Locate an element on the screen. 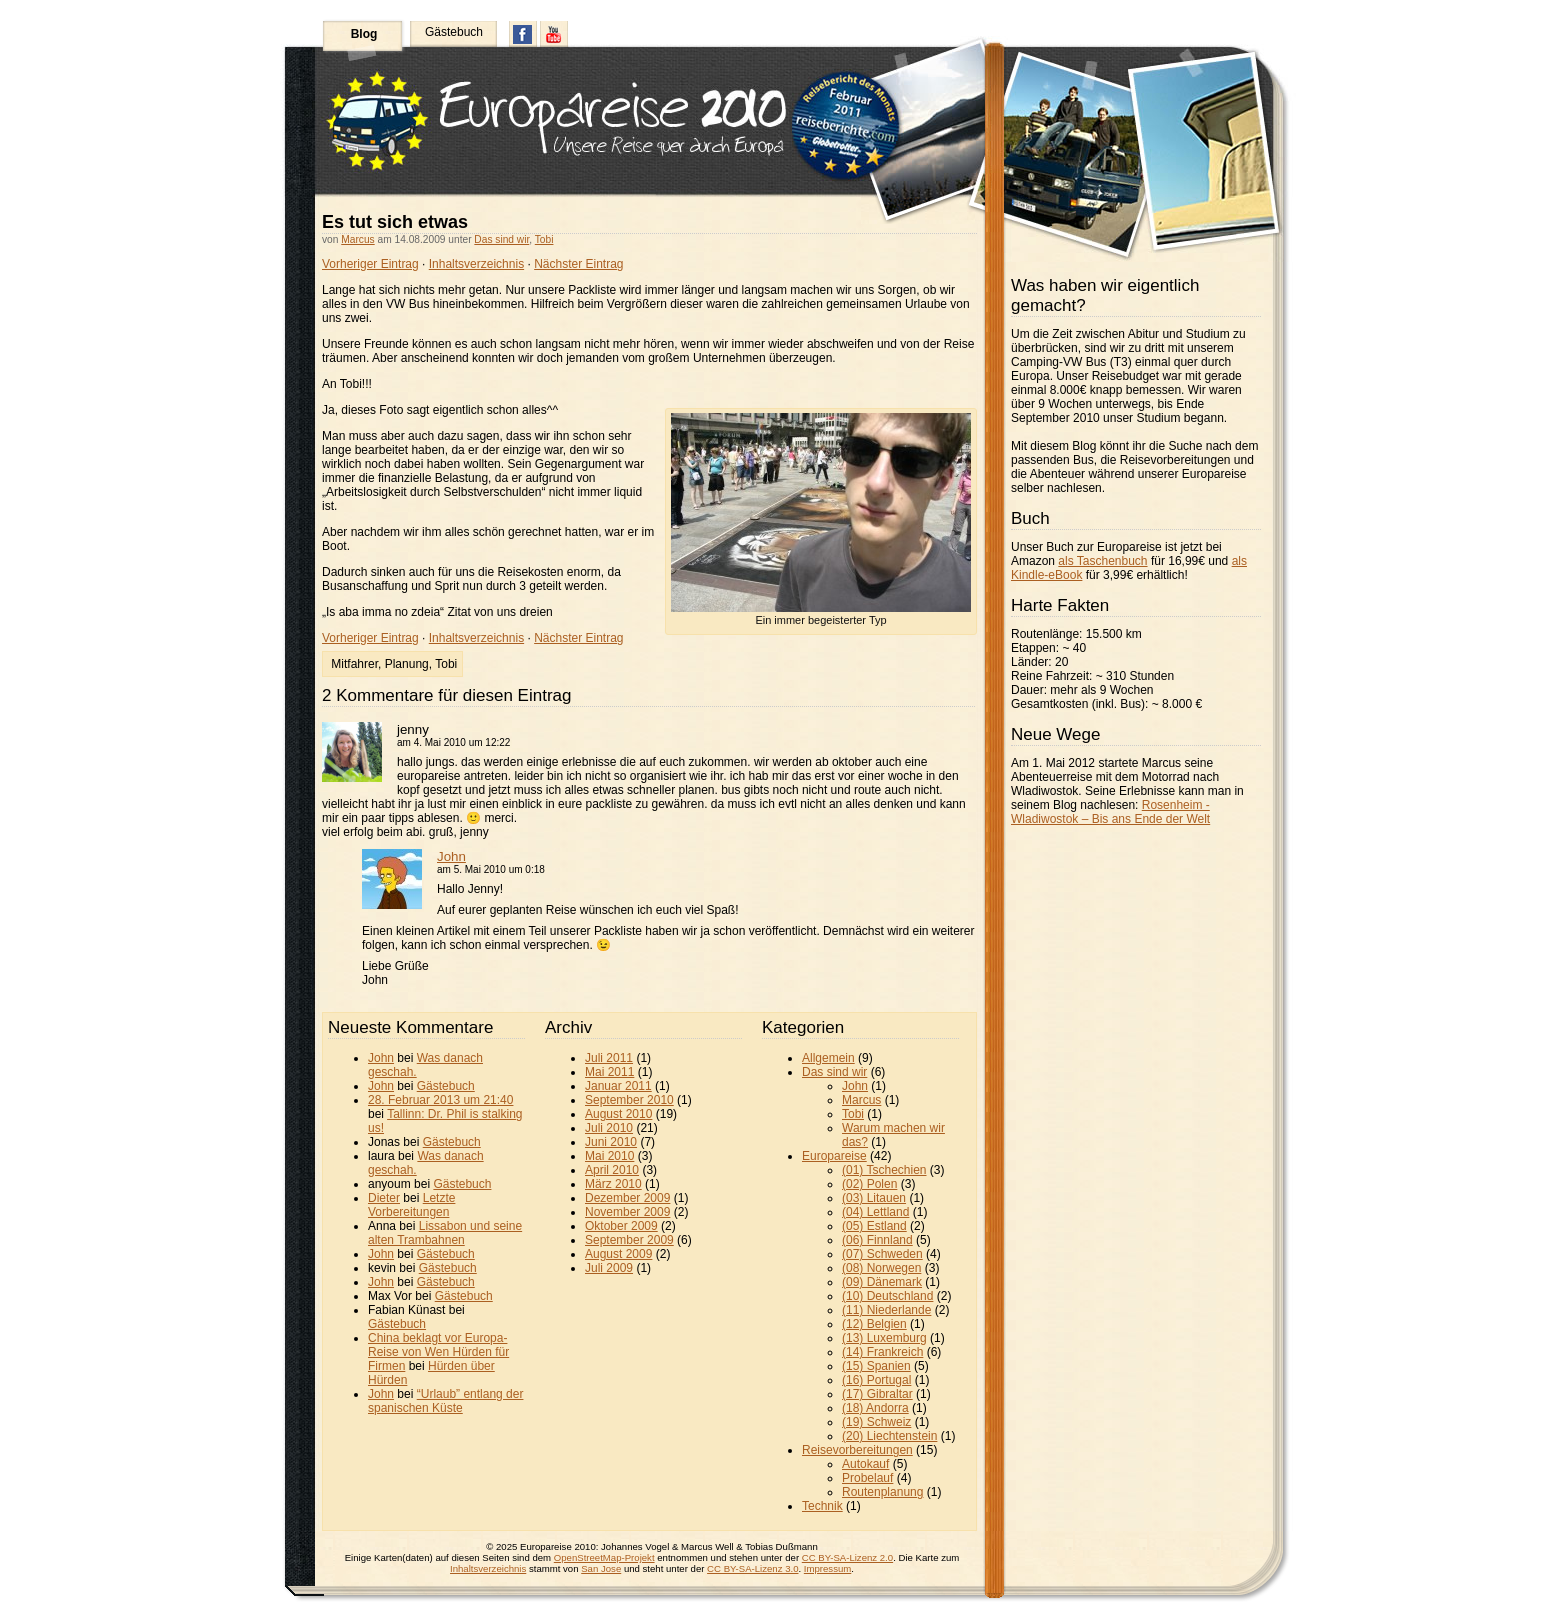  August 2010 is located at coordinates (618, 1114).